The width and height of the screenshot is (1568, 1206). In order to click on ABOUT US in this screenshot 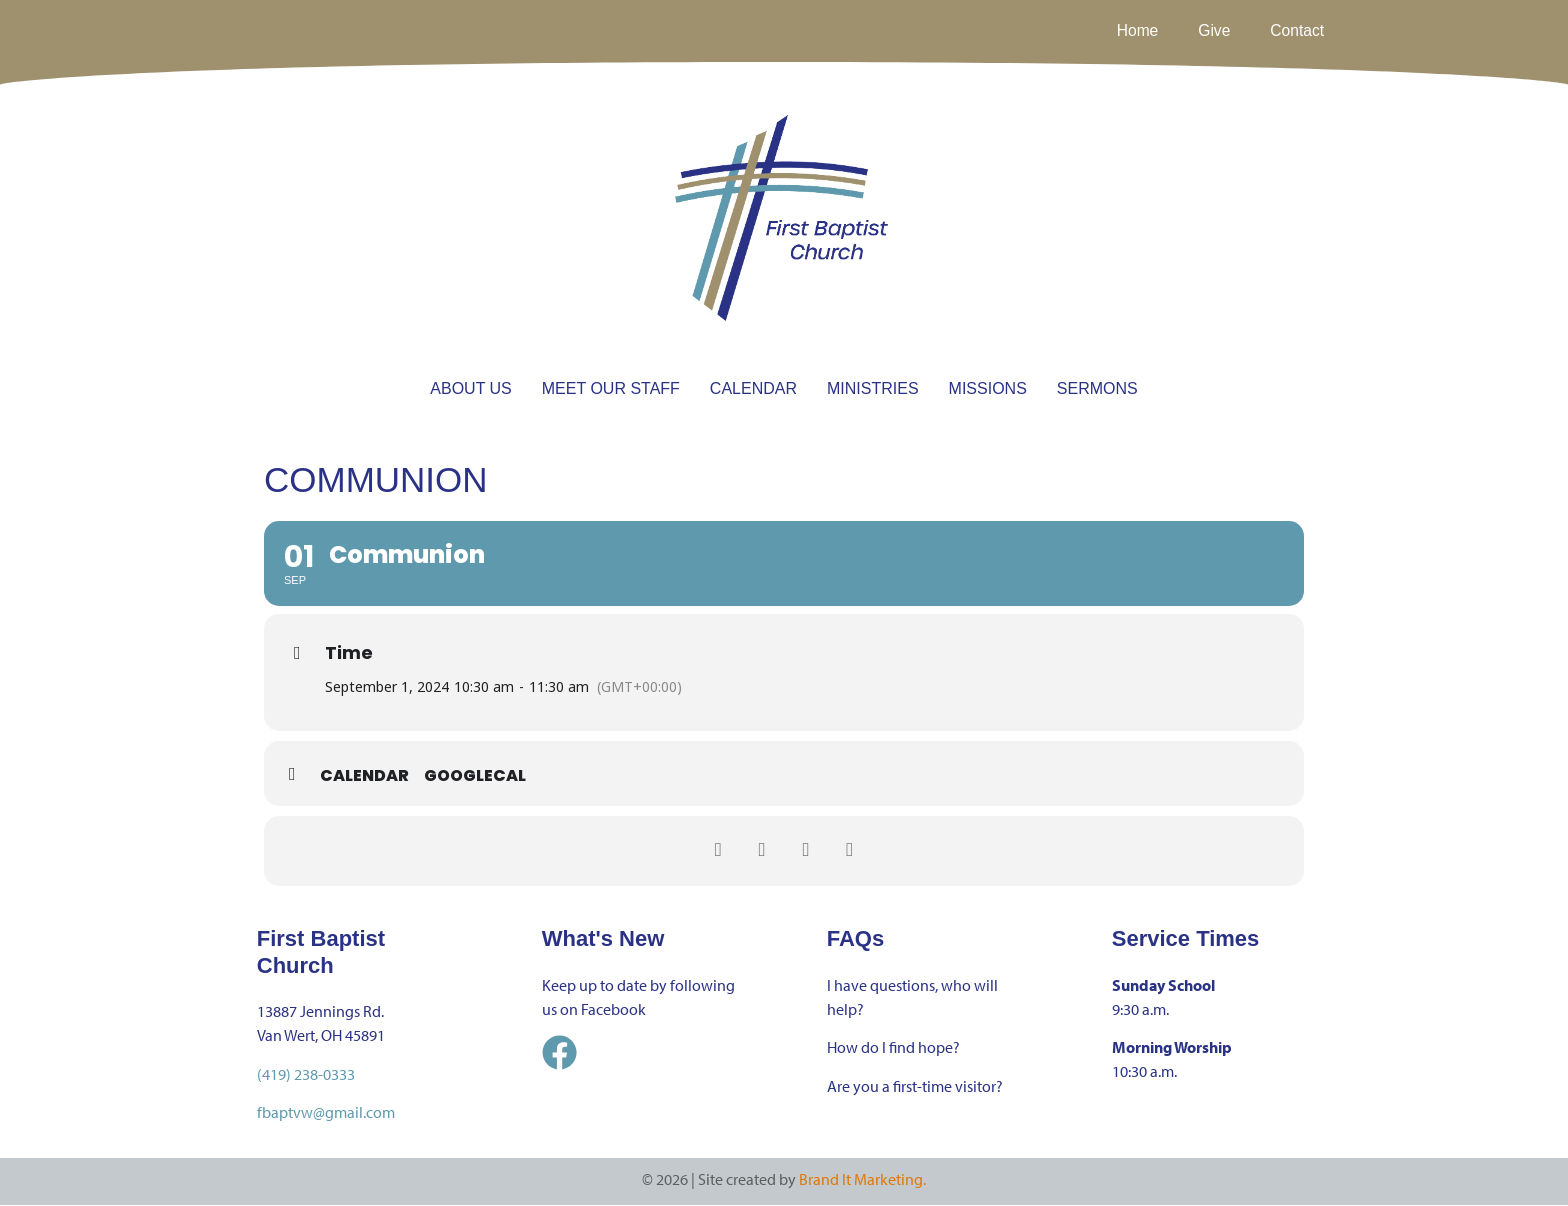, I will do `click(471, 388)`.